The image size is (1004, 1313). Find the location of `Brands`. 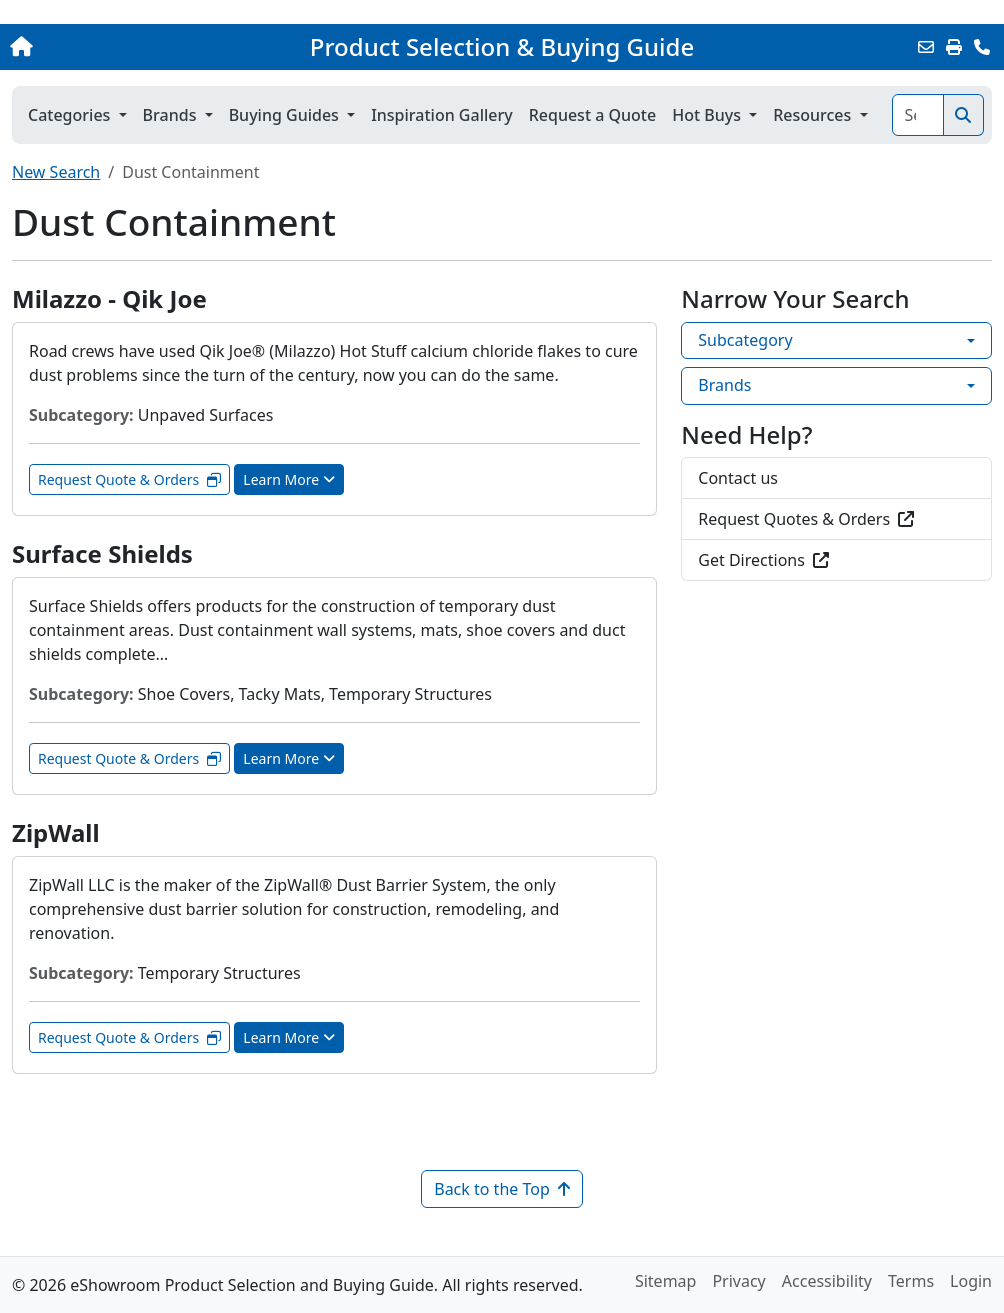

Brands is located at coordinates (724, 385).